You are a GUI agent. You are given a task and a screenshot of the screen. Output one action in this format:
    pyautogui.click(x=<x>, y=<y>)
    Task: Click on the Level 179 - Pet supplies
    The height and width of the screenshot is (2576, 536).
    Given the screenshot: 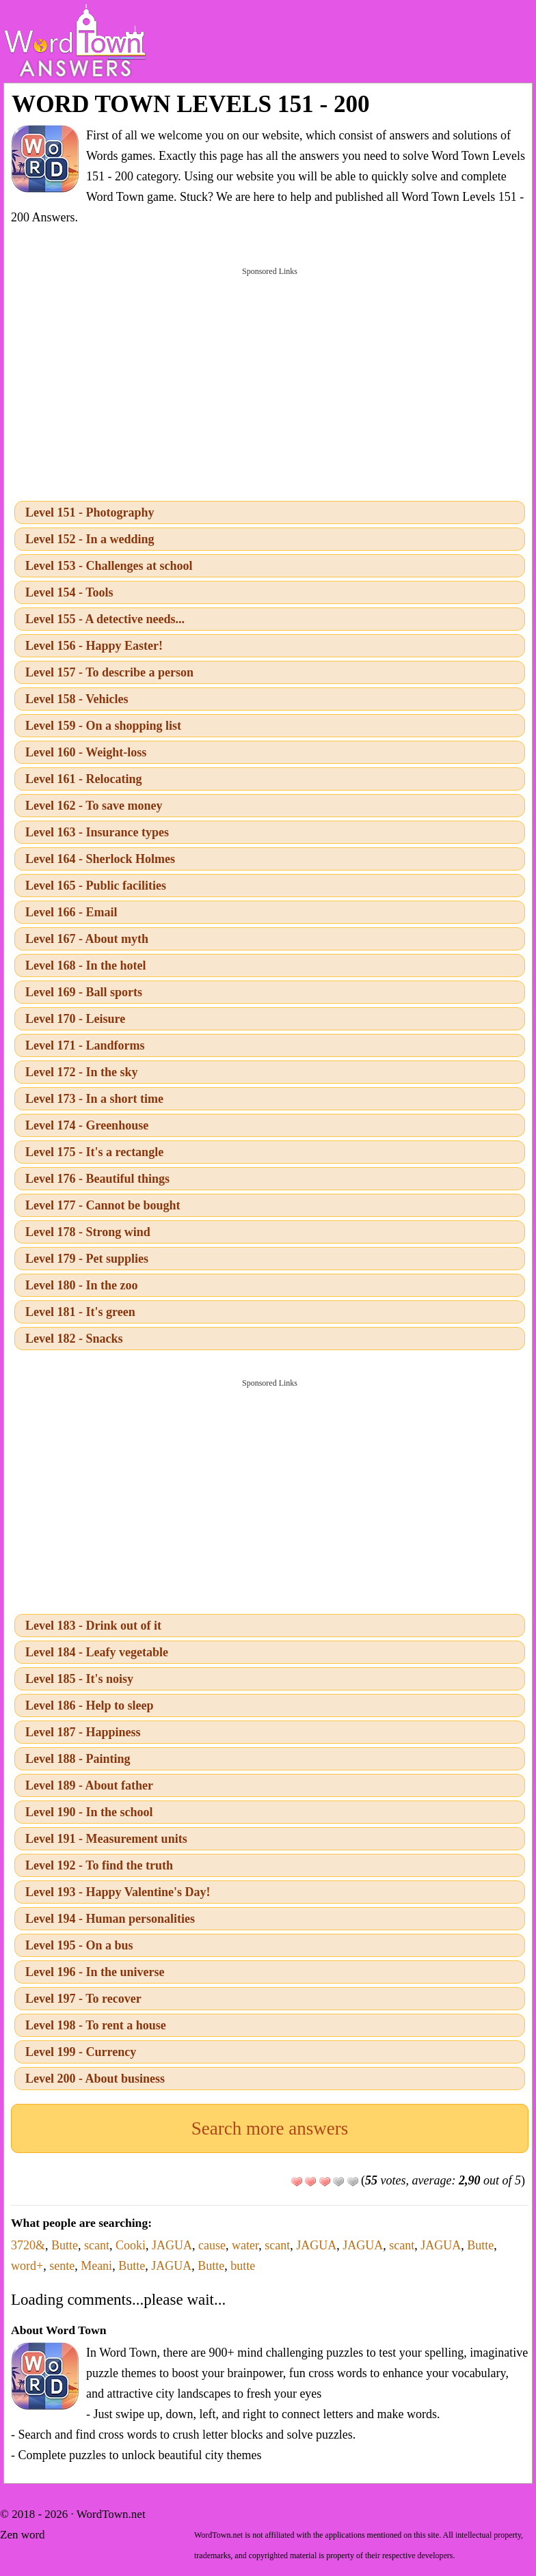 What is the action you would take?
    pyautogui.click(x=86, y=1258)
    